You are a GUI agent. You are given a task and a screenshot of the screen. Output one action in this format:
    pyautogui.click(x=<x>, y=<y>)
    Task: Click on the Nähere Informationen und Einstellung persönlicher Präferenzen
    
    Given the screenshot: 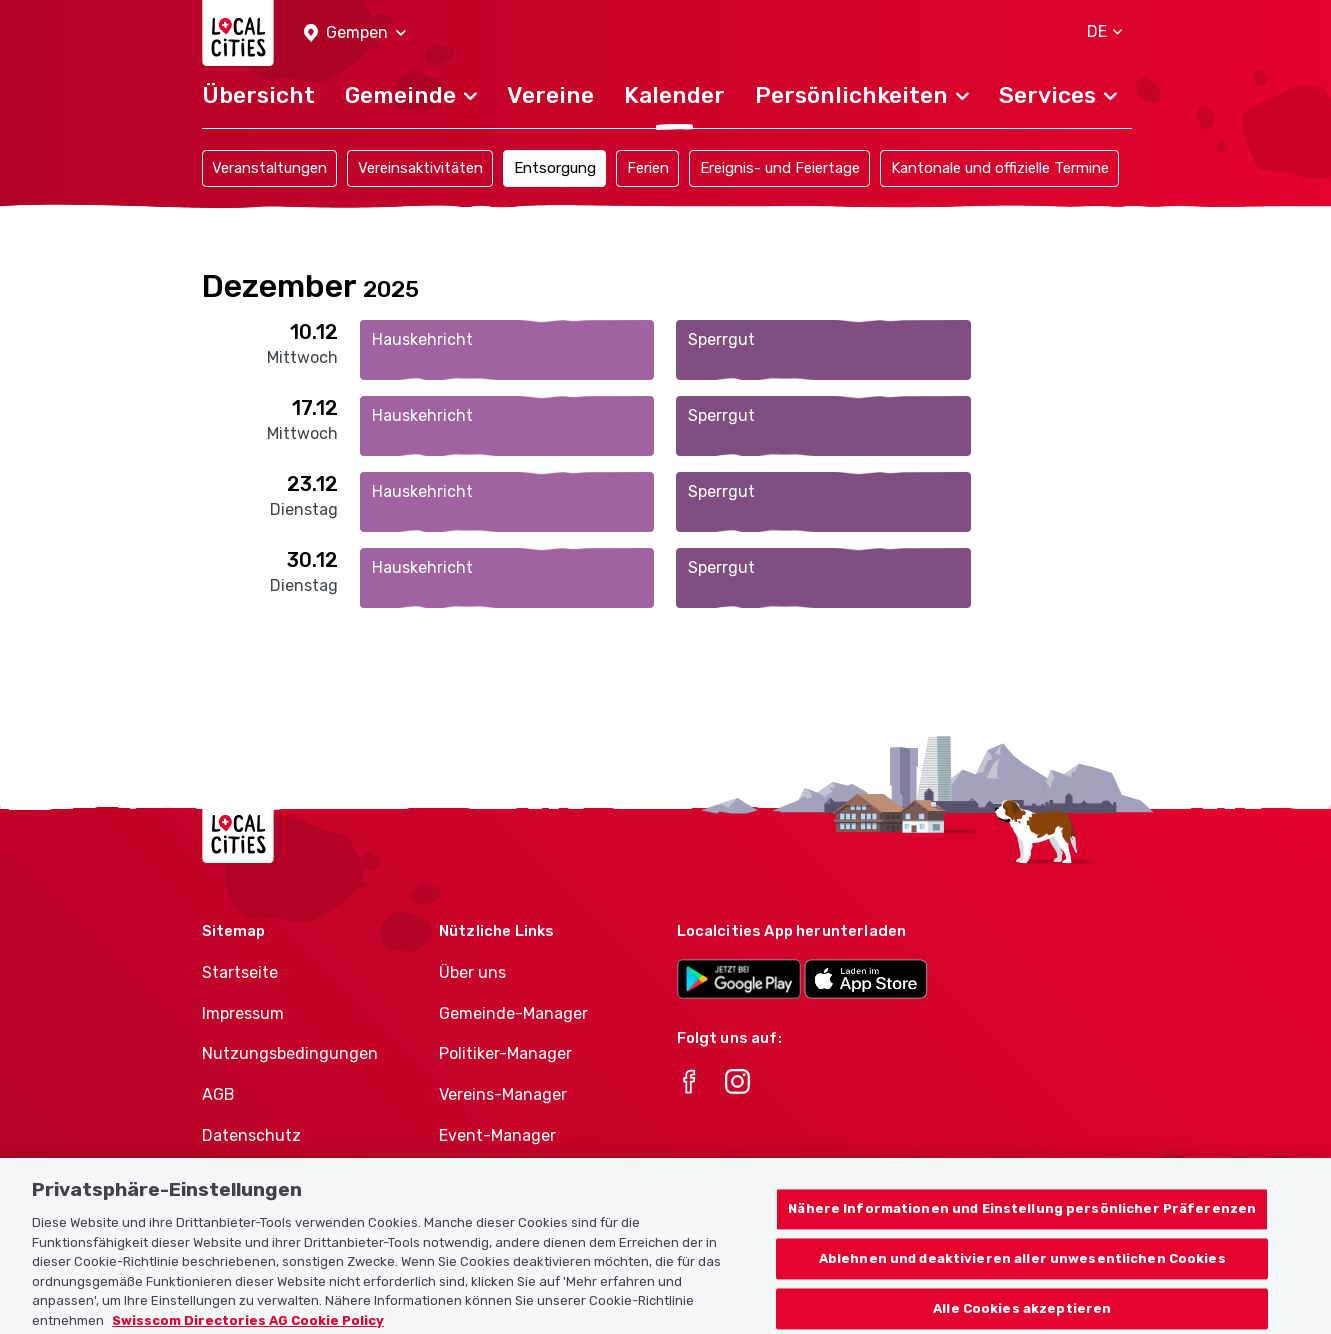 What is the action you would take?
    pyautogui.click(x=1022, y=1219)
    